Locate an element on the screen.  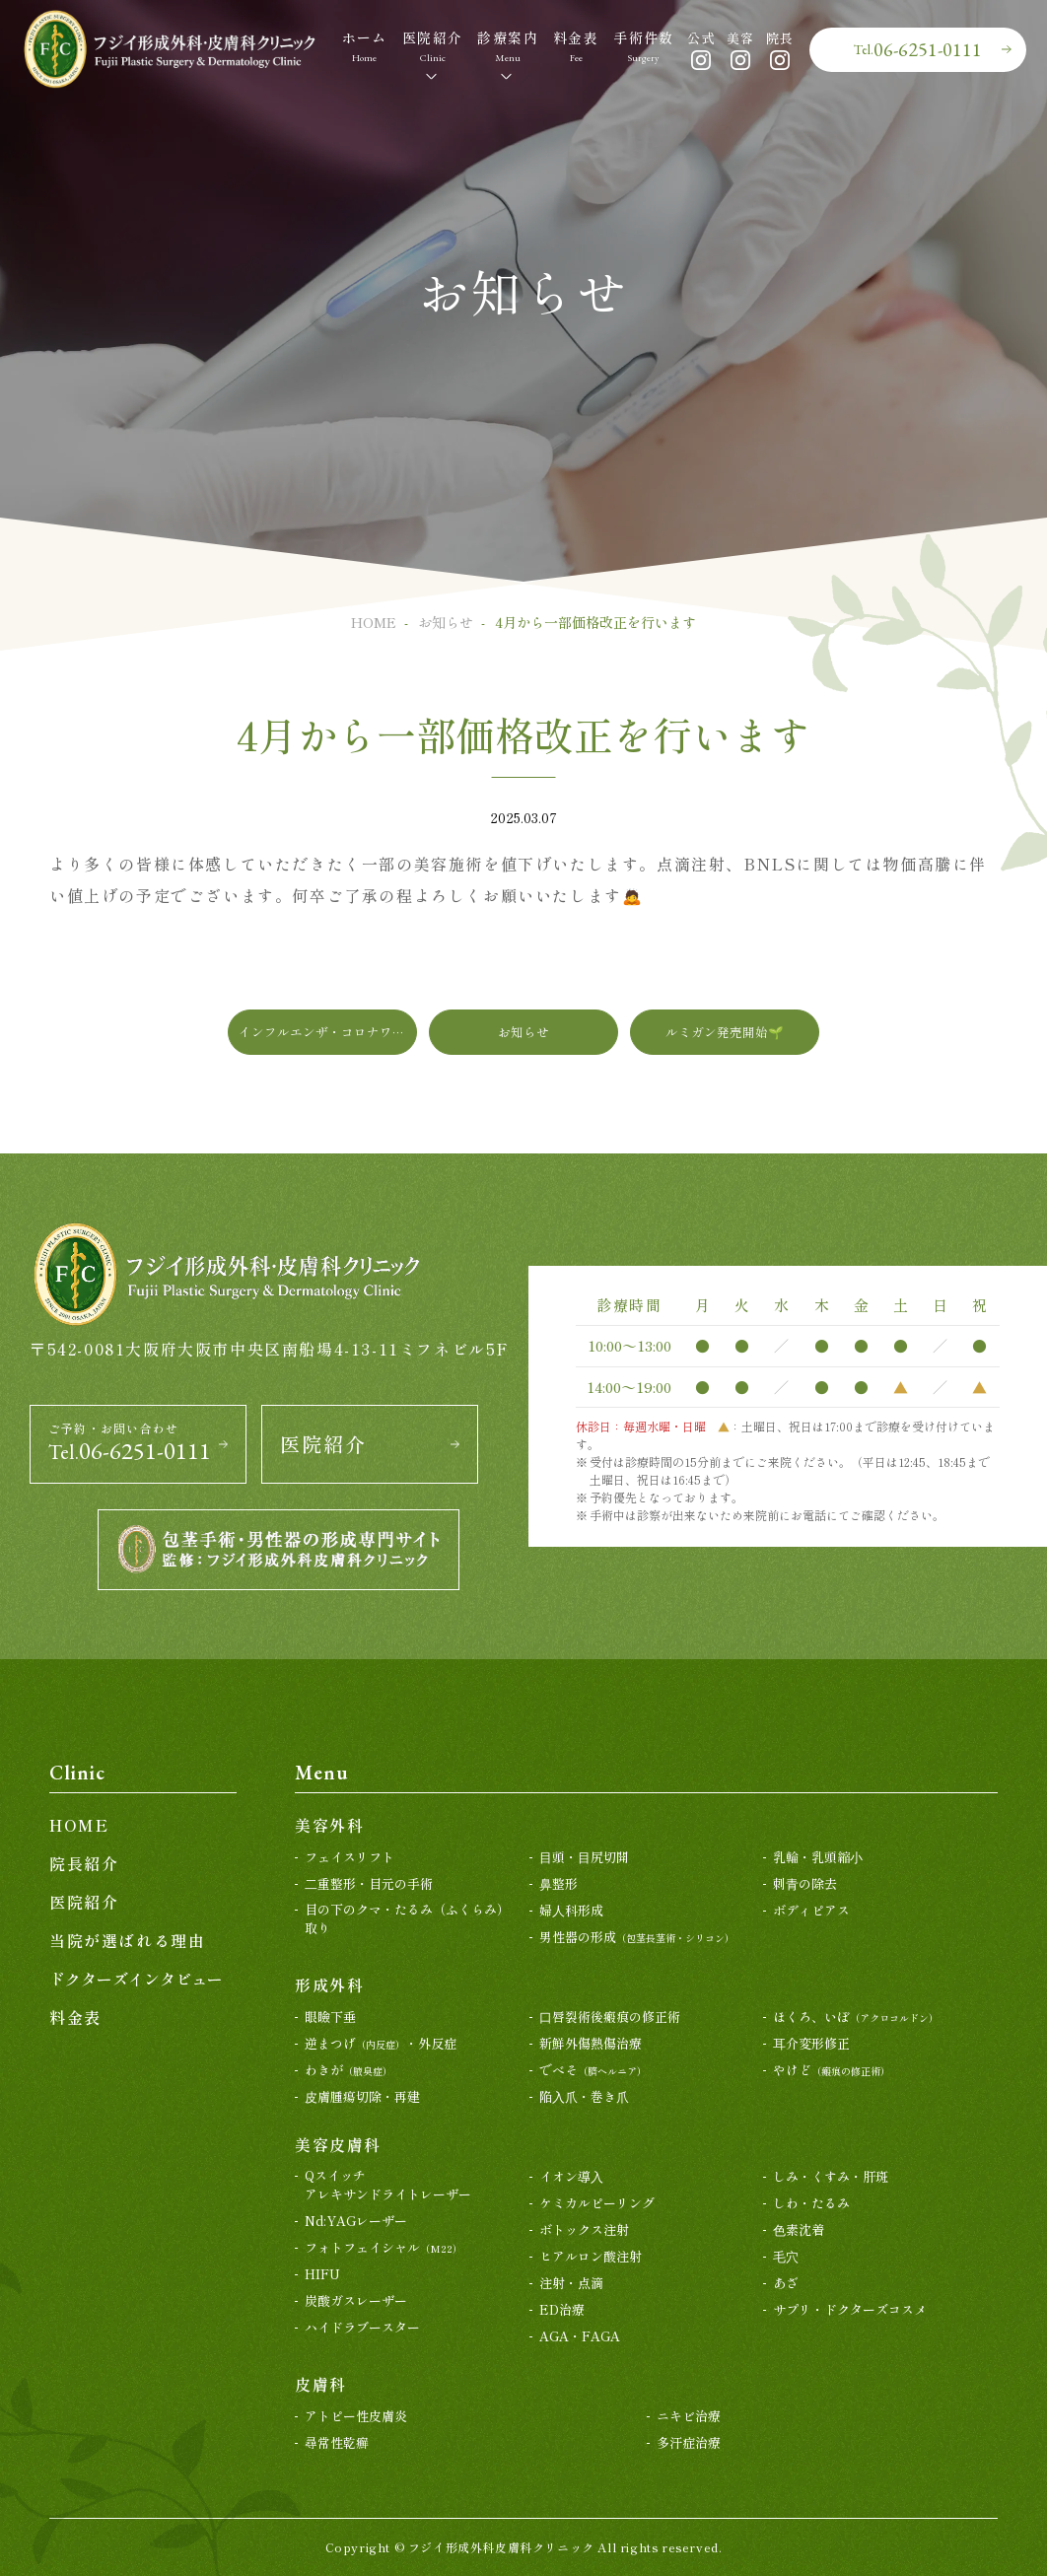
新鮮外傷熱傷治療 is located at coordinates (590, 2043).